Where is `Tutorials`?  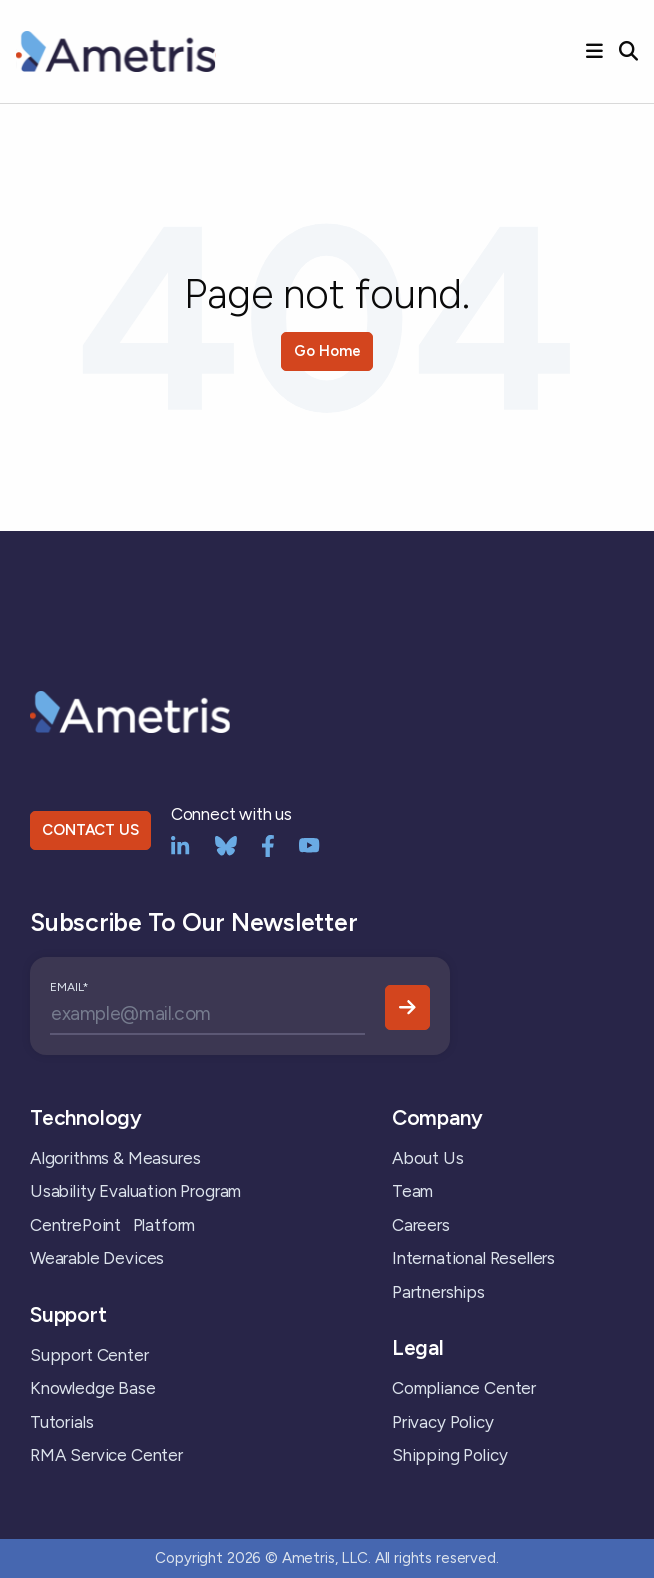 Tutorials is located at coordinates (61, 1422).